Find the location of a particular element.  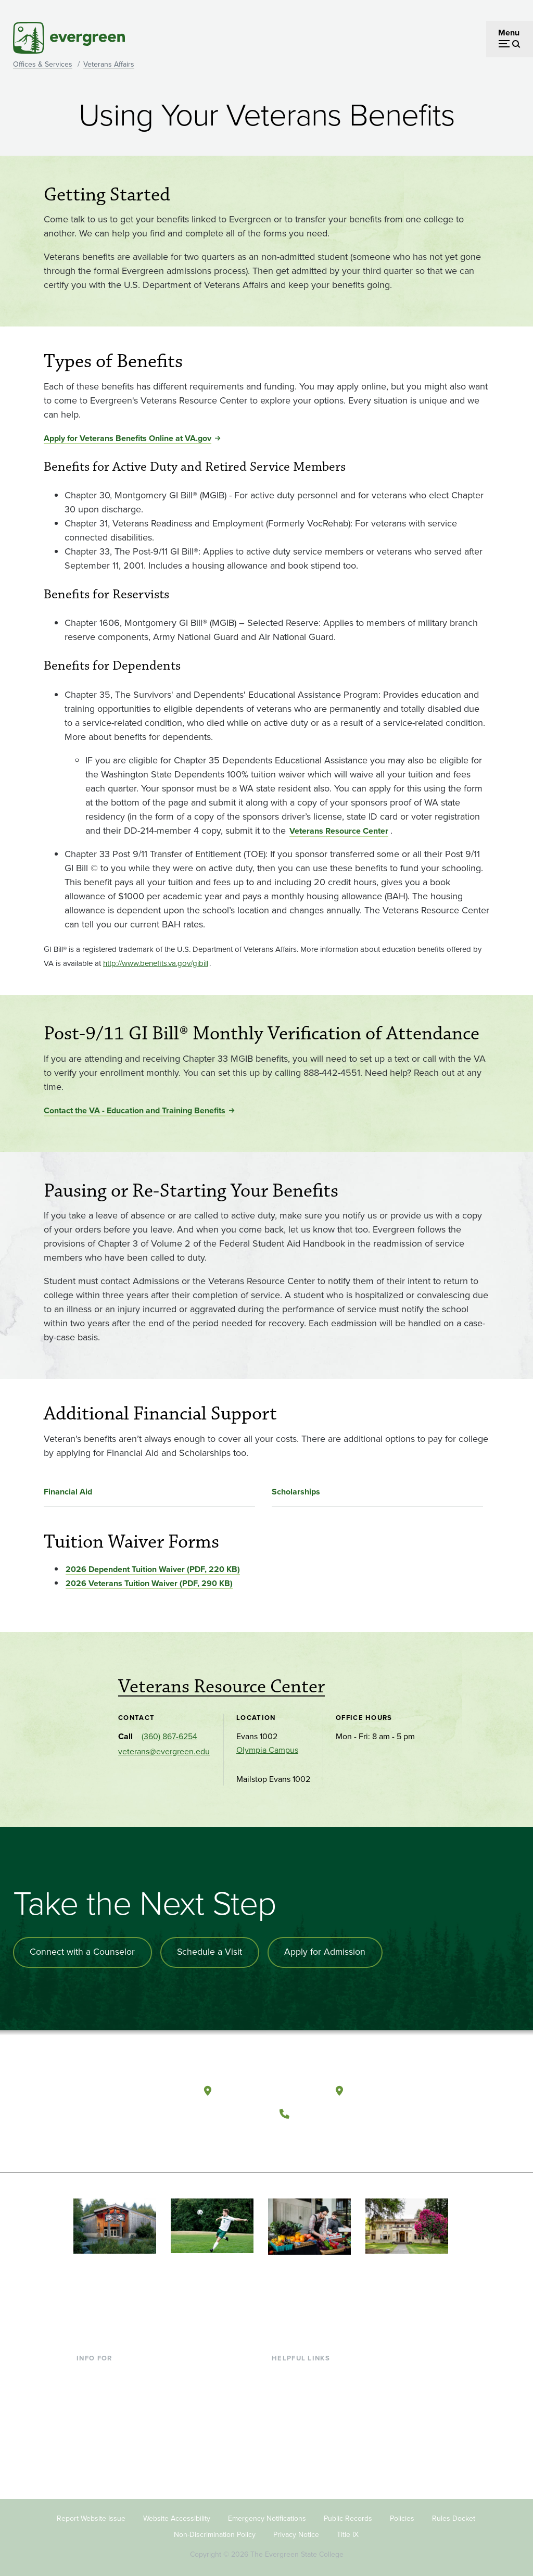

Tacoma, Washington [Map and directions to Tacoma campus] is located at coordinates (399, 2086).